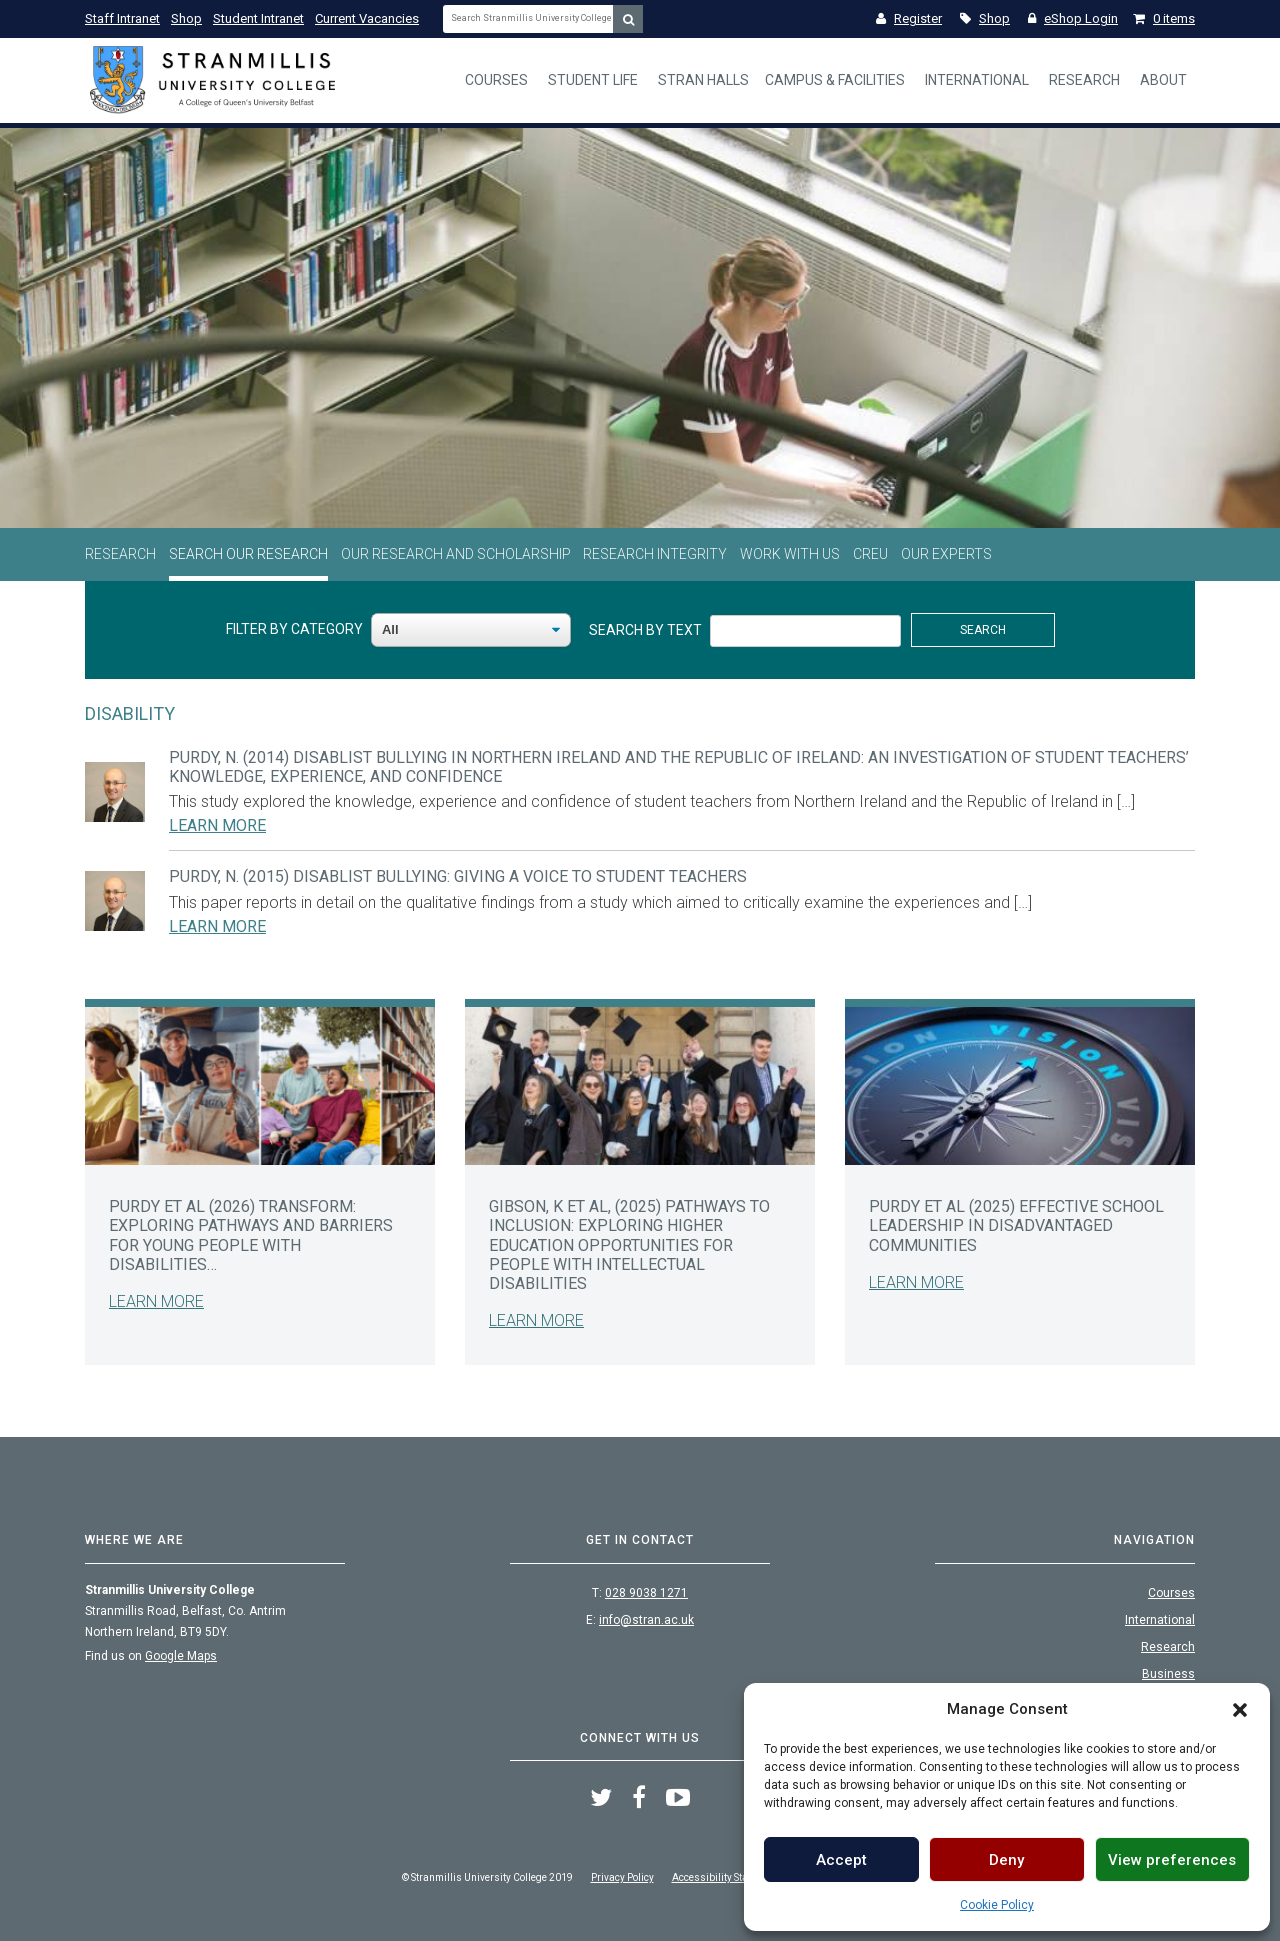 This screenshot has height=1941, width=1280. I want to click on Cookie Policy, so click(997, 1905).